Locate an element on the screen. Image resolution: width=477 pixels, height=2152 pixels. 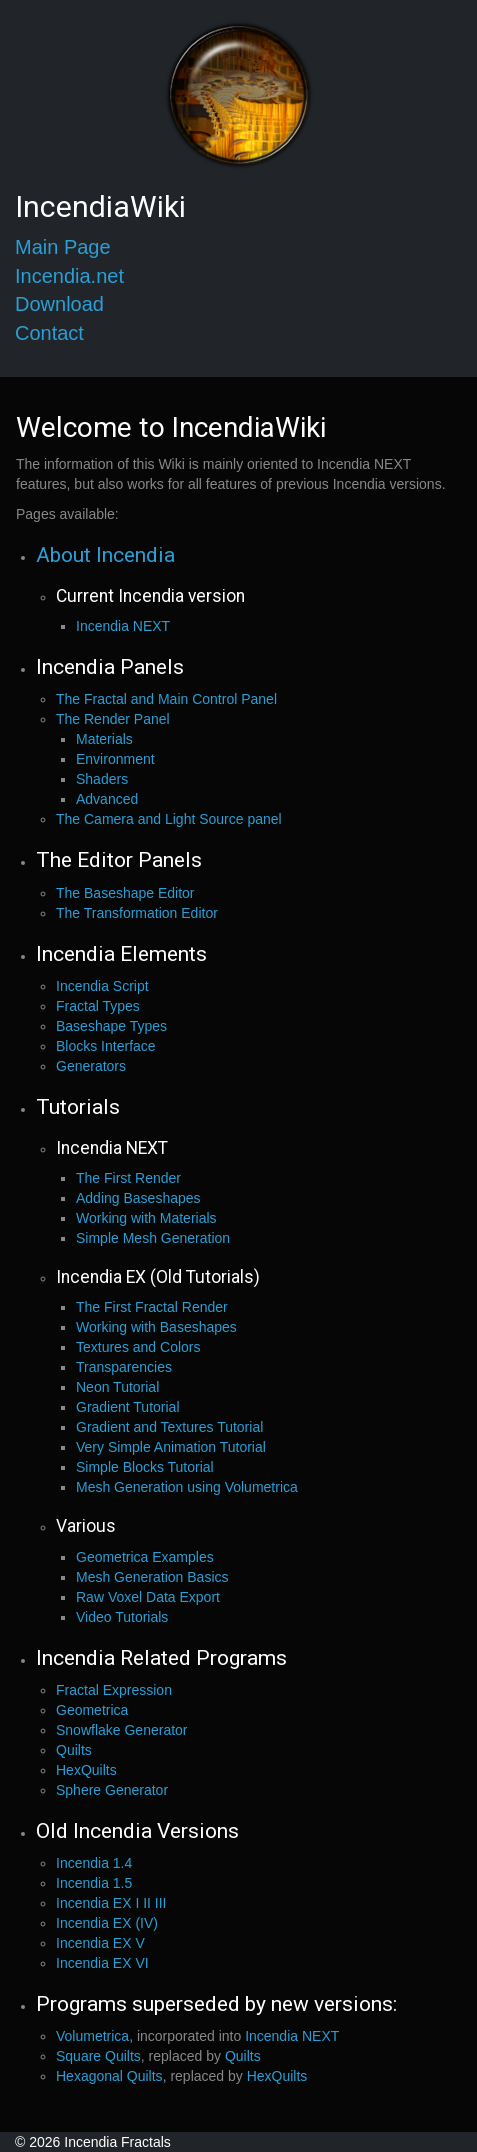
Incendia.net is located at coordinates (69, 276).